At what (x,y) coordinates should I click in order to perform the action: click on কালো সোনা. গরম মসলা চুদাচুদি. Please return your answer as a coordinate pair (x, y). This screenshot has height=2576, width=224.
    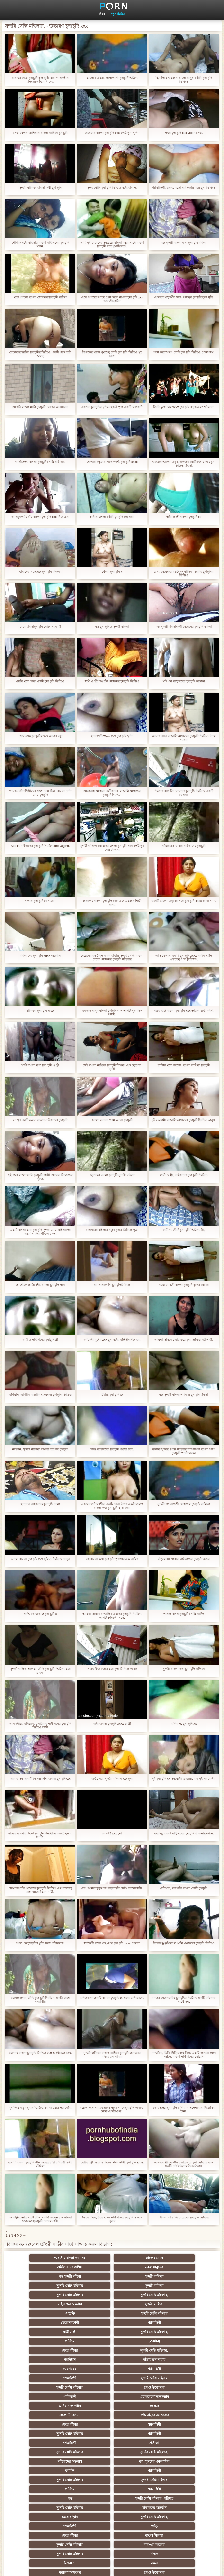
    Looking at the image, I should click on (112, 1120).